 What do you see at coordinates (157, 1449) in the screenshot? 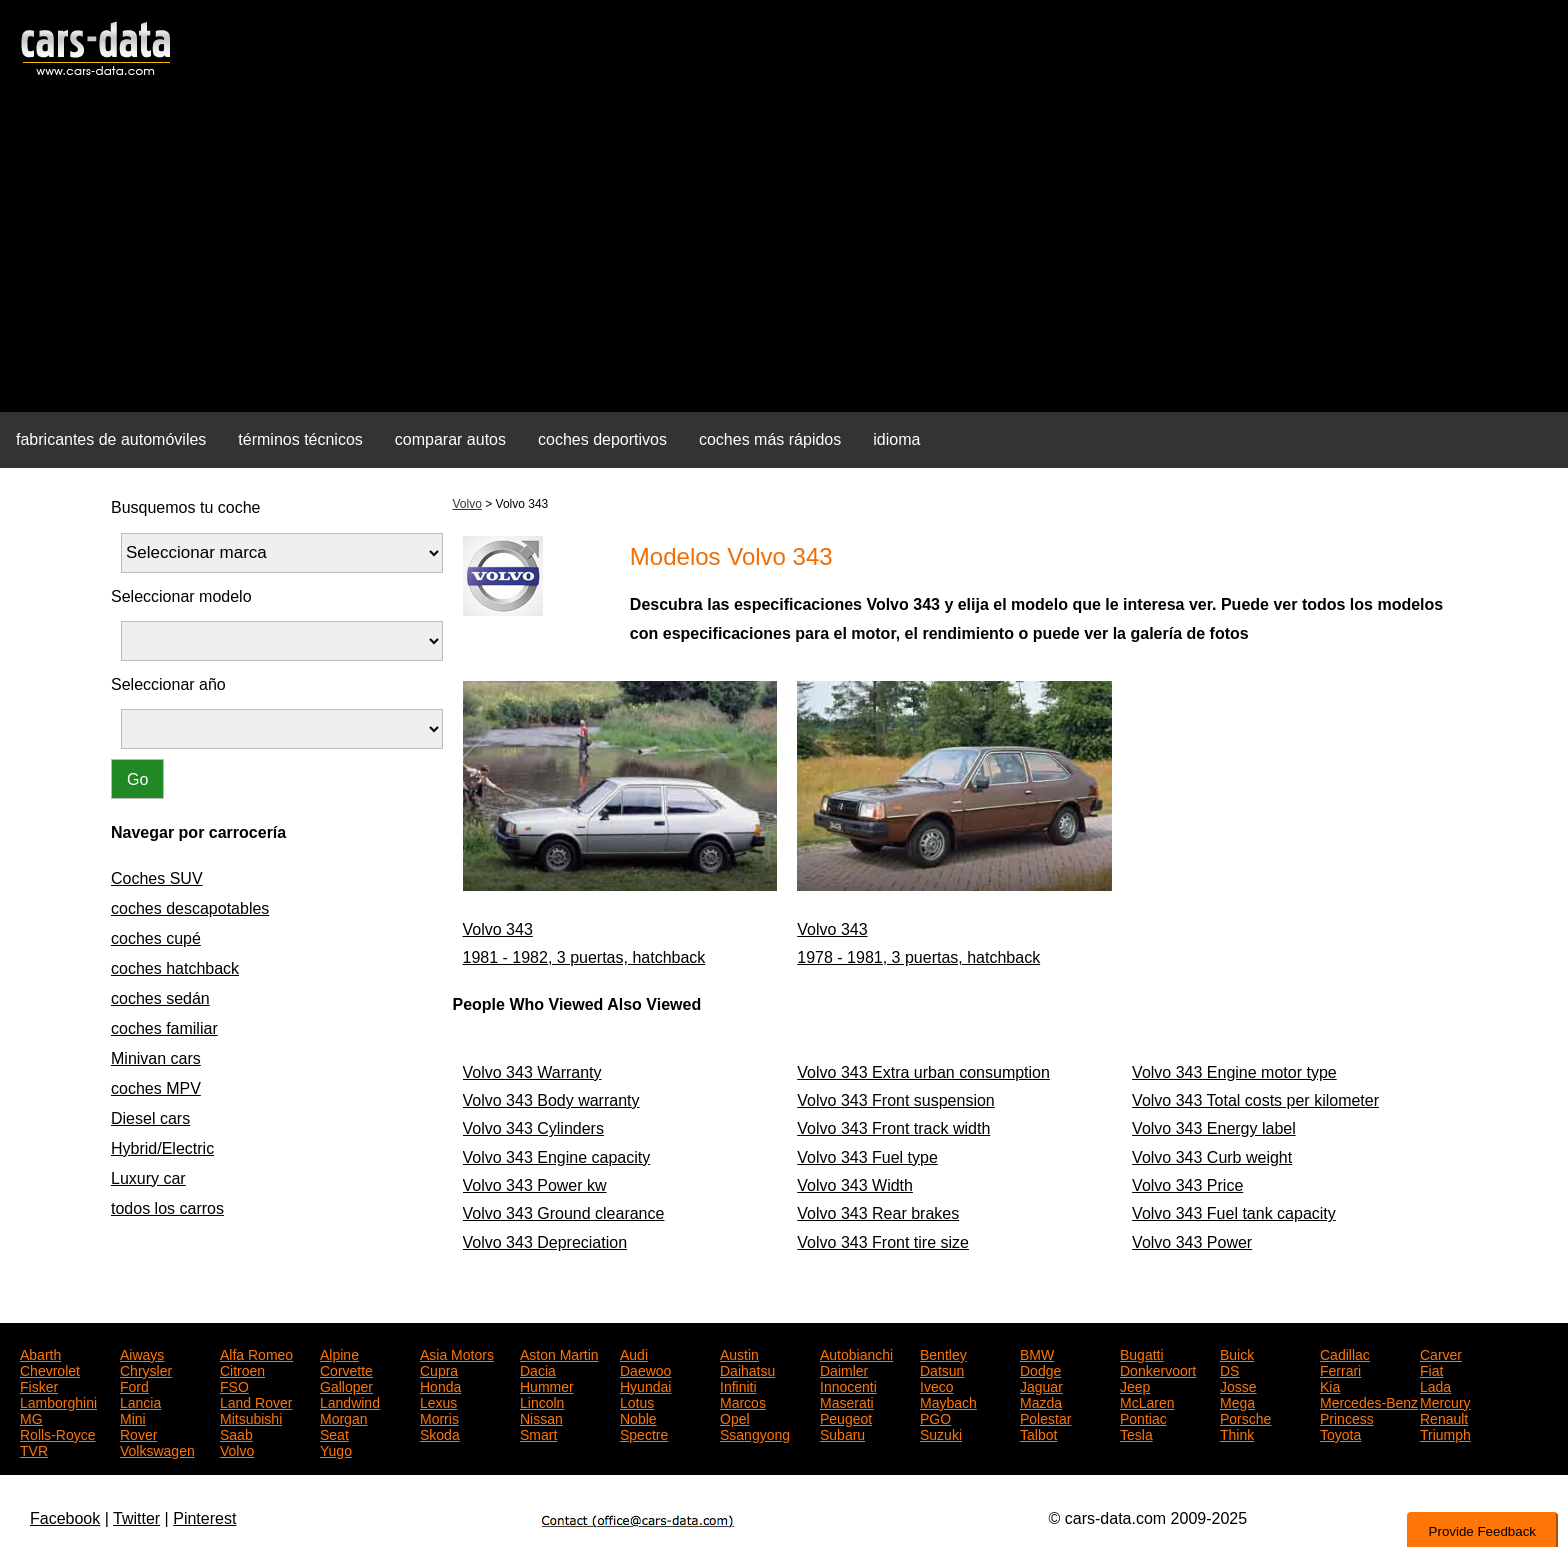
I see `Volkswagen` at bounding box center [157, 1449].